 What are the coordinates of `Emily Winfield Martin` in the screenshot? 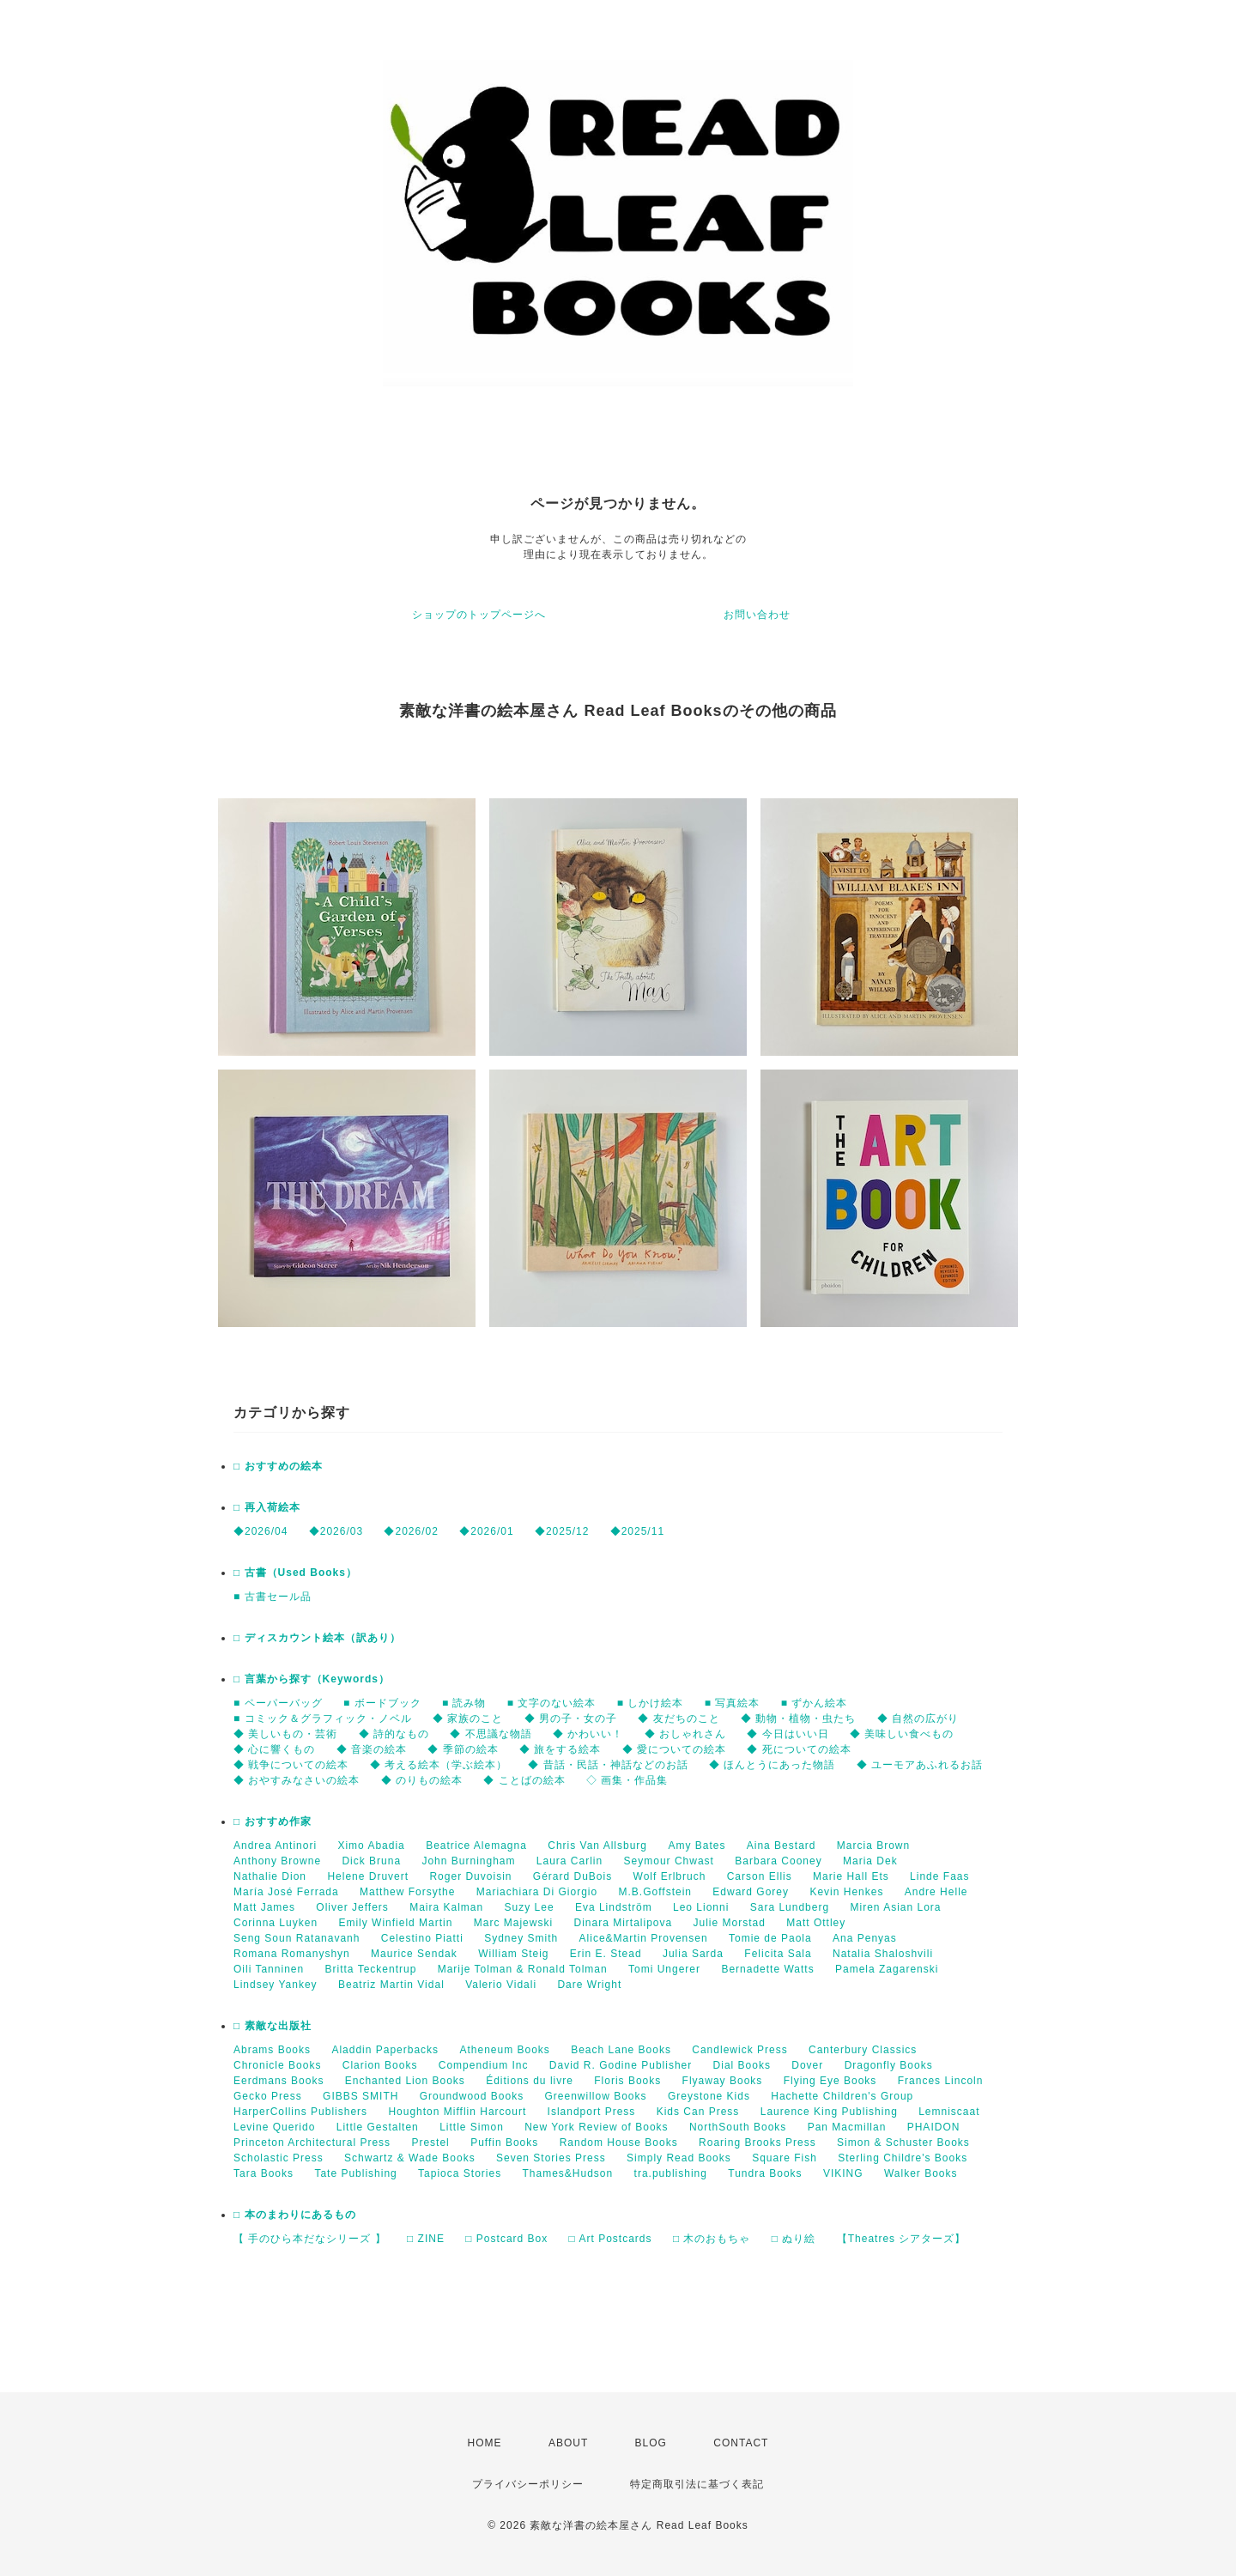 It's located at (395, 1923).